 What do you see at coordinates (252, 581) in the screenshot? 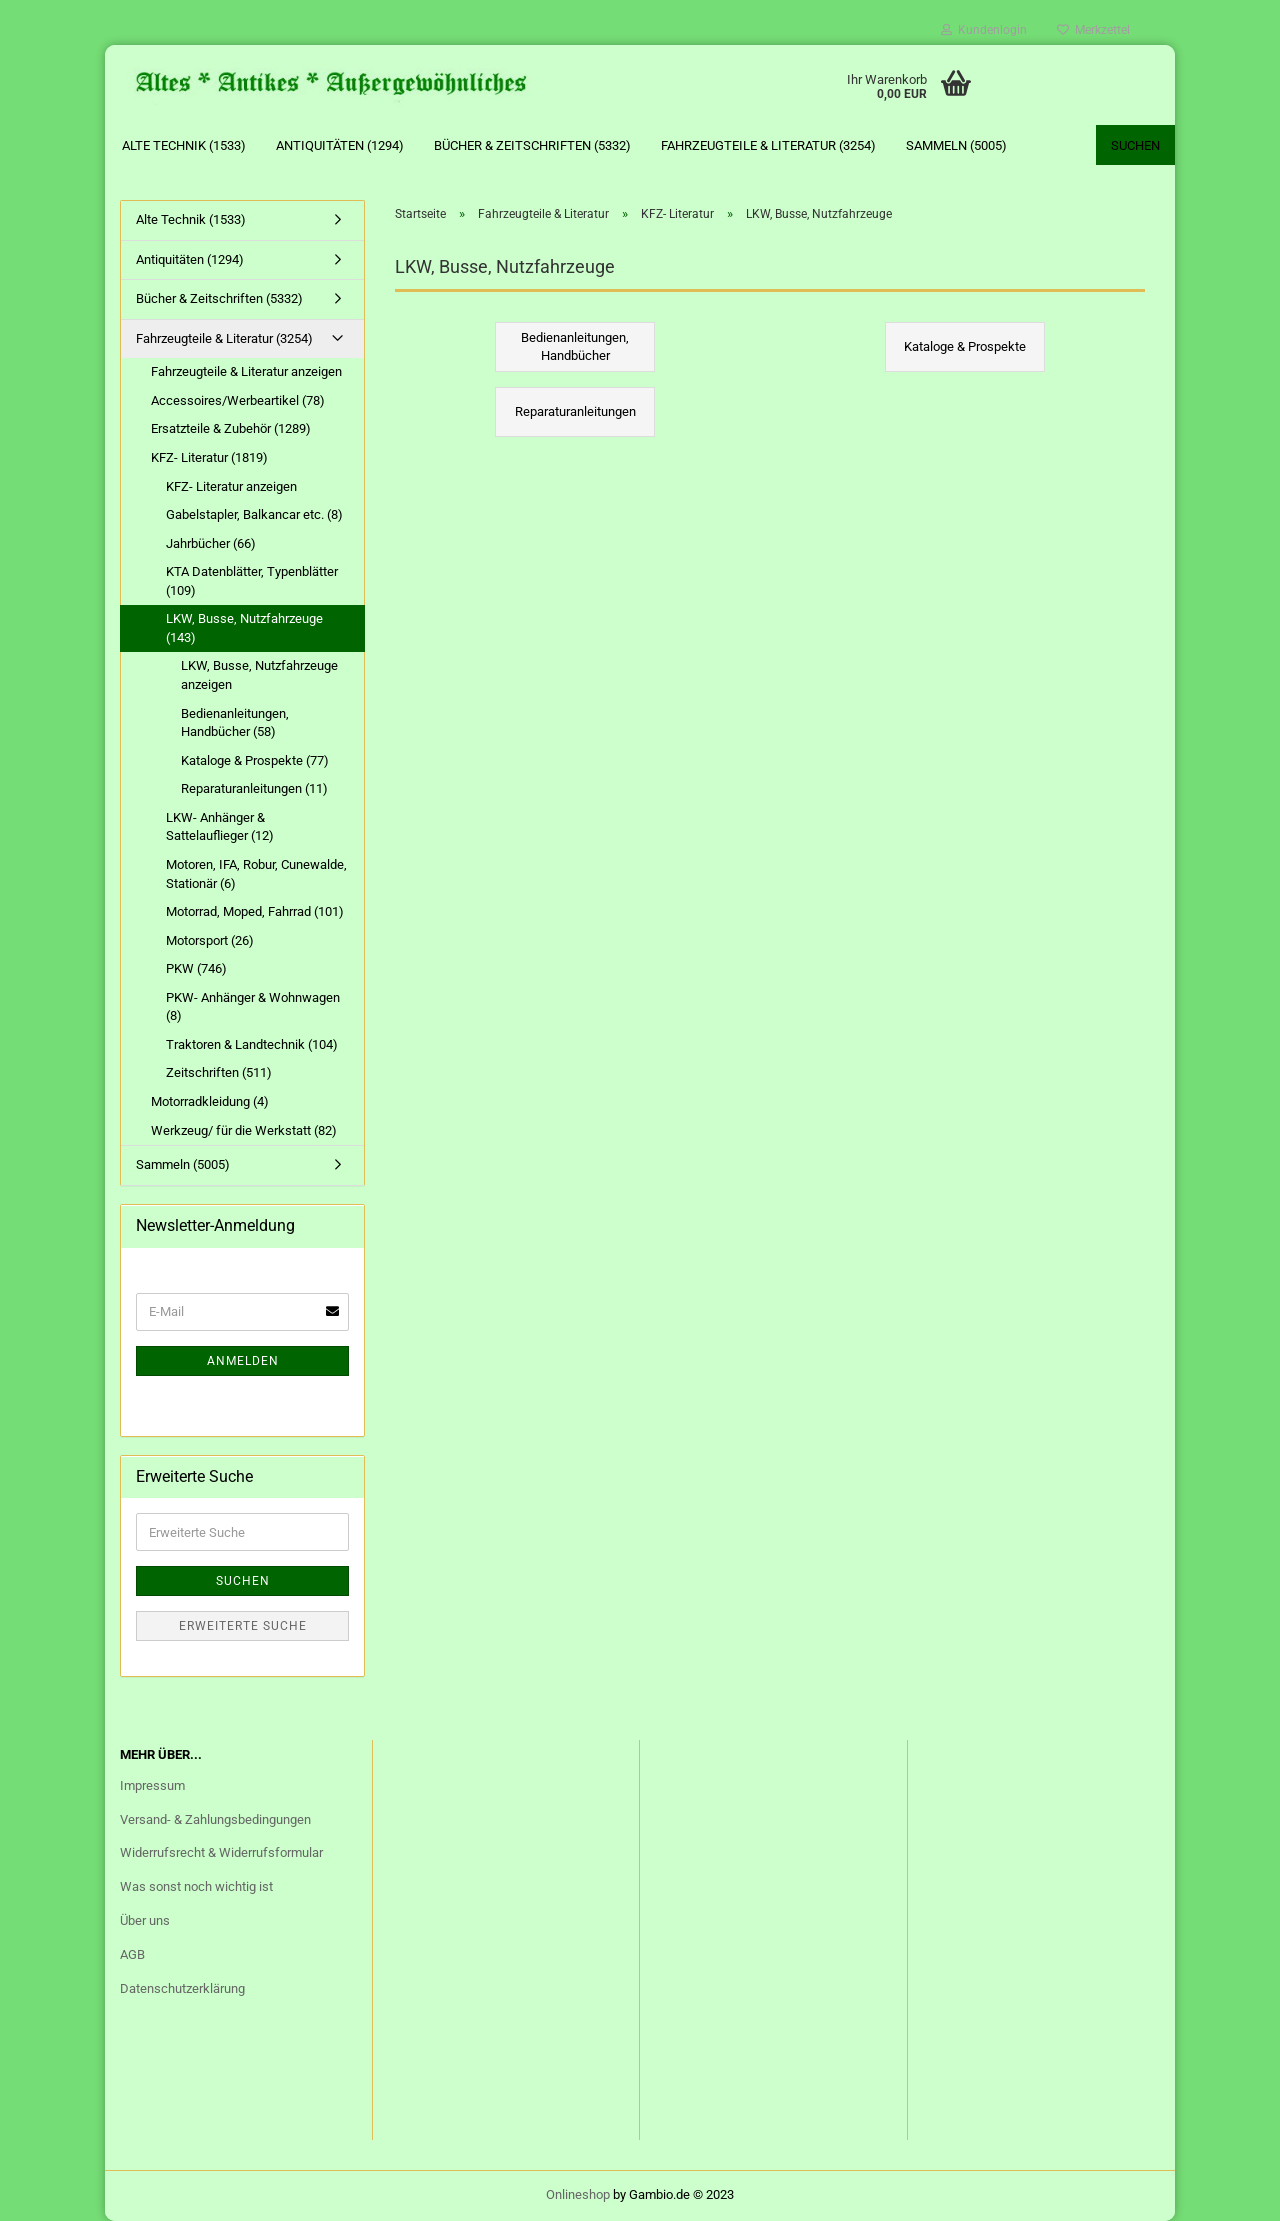
I see `KTA Datenblätter, Typenblätter (109)` at bounding box center [252, 581].